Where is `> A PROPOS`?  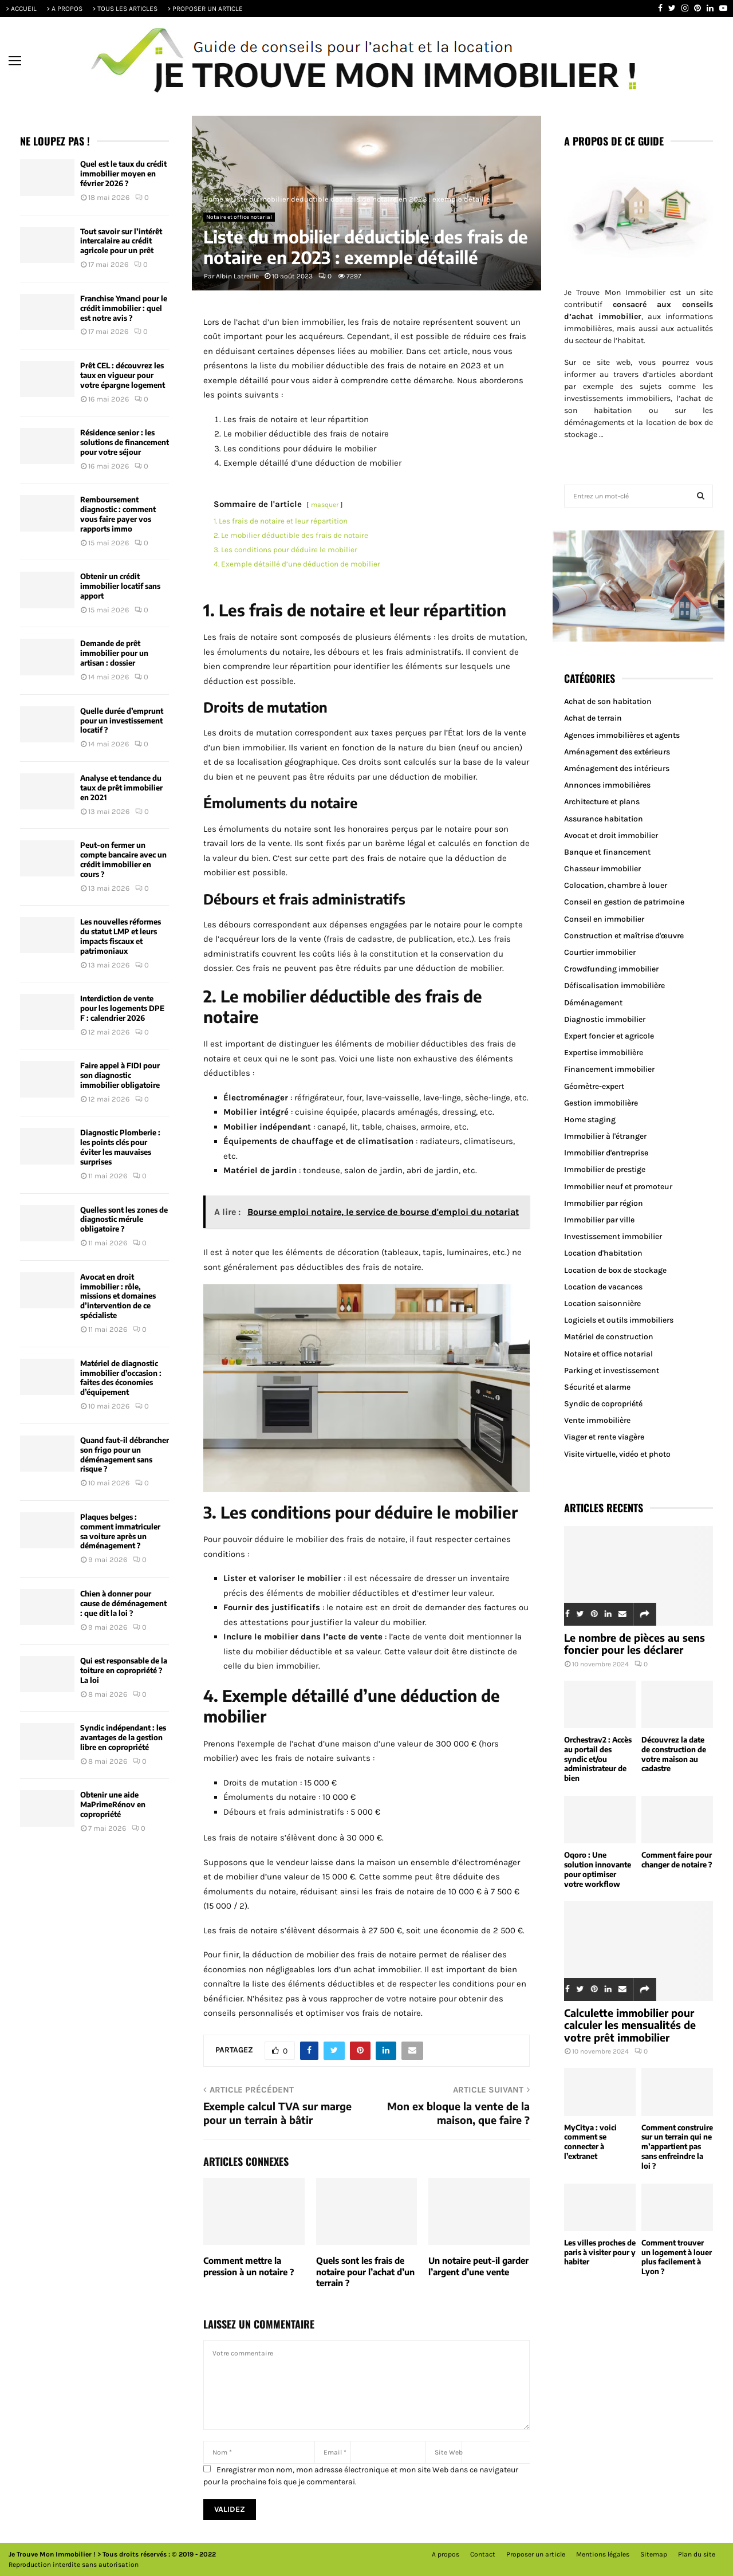 > A PROPOS is located at coordinates (64, 9).